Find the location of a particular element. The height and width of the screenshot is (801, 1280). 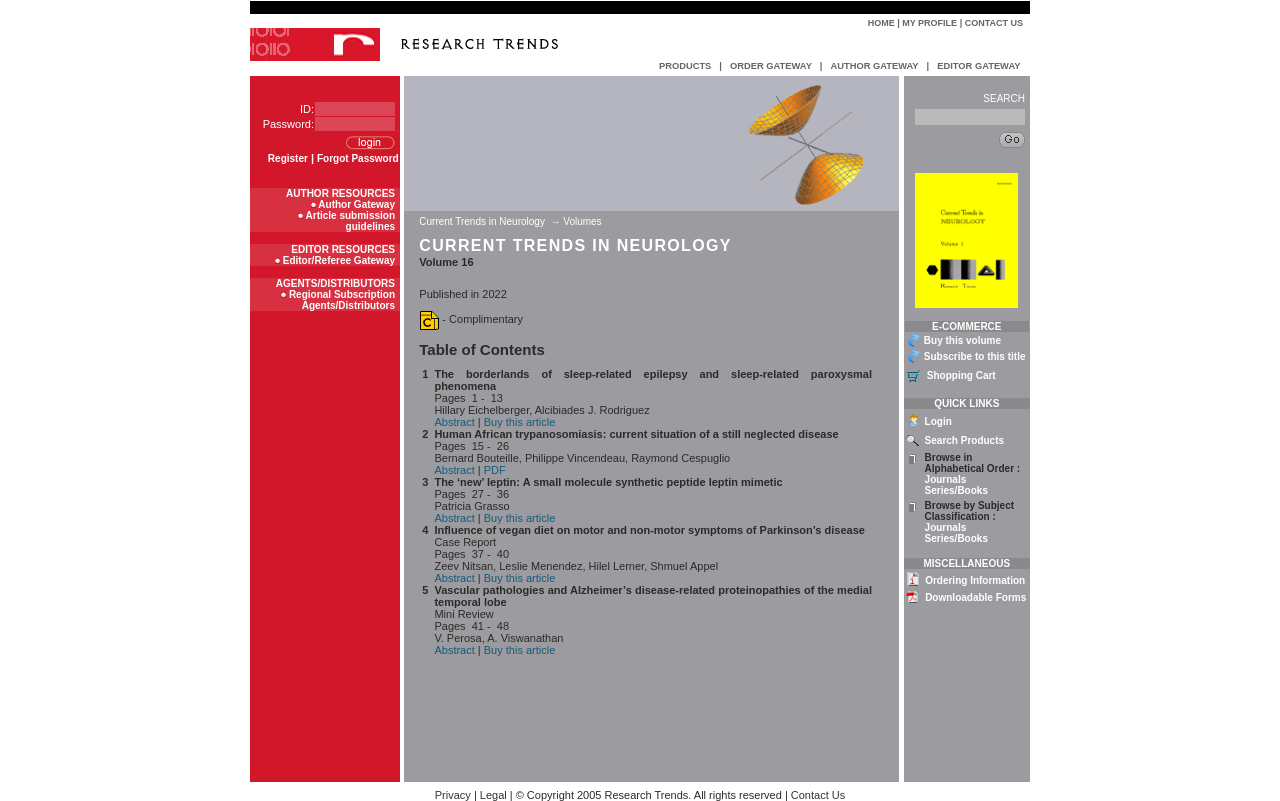

Downloadable Forms is located at coordinates (975, 597).